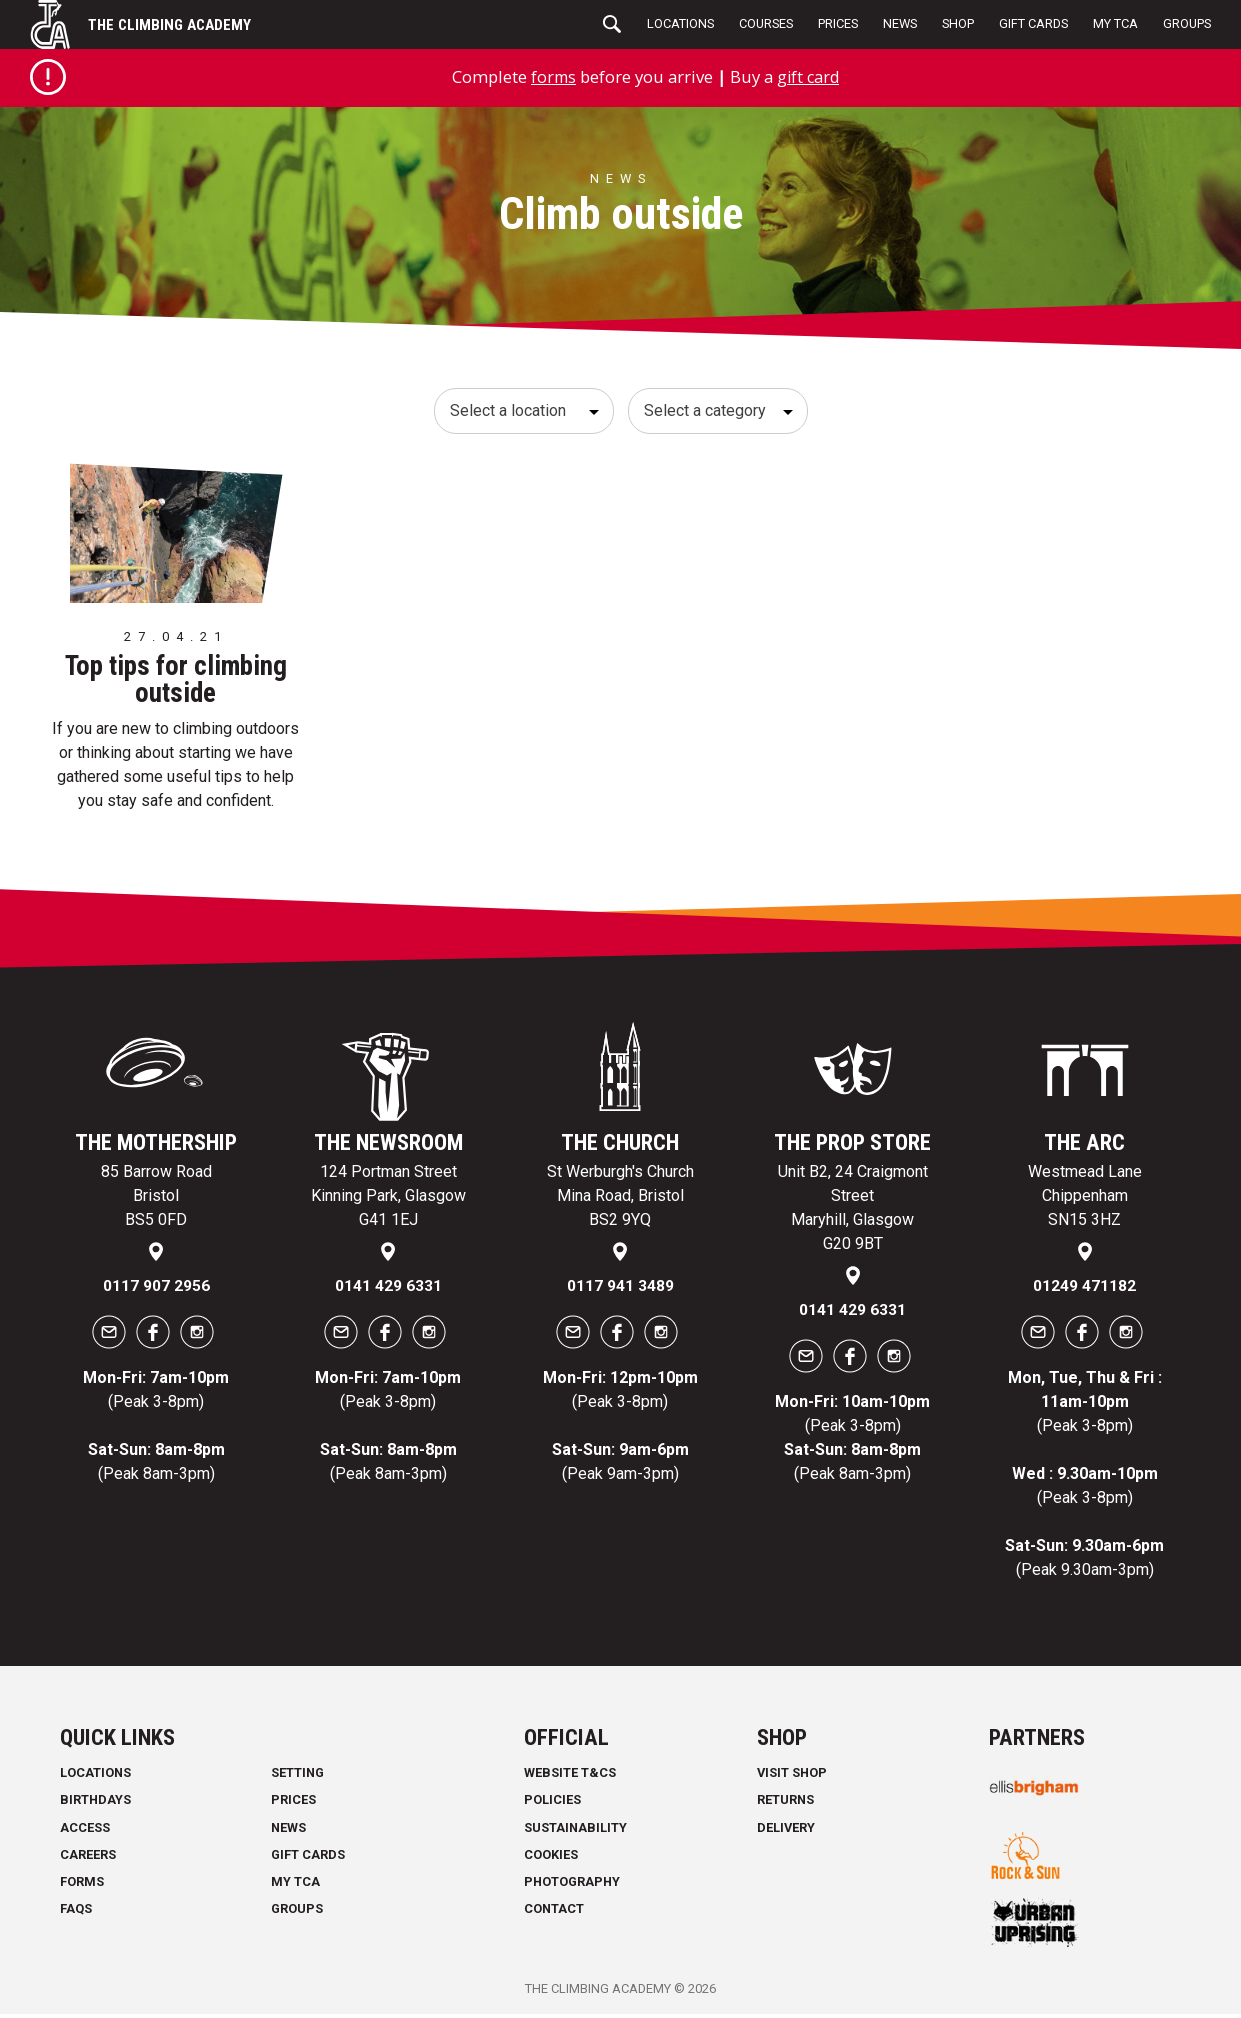 The height and width of the screenshot is (2018, 1241). Describe the element at coordinates (900, 23) in the screenshot. I see `News` at that location.